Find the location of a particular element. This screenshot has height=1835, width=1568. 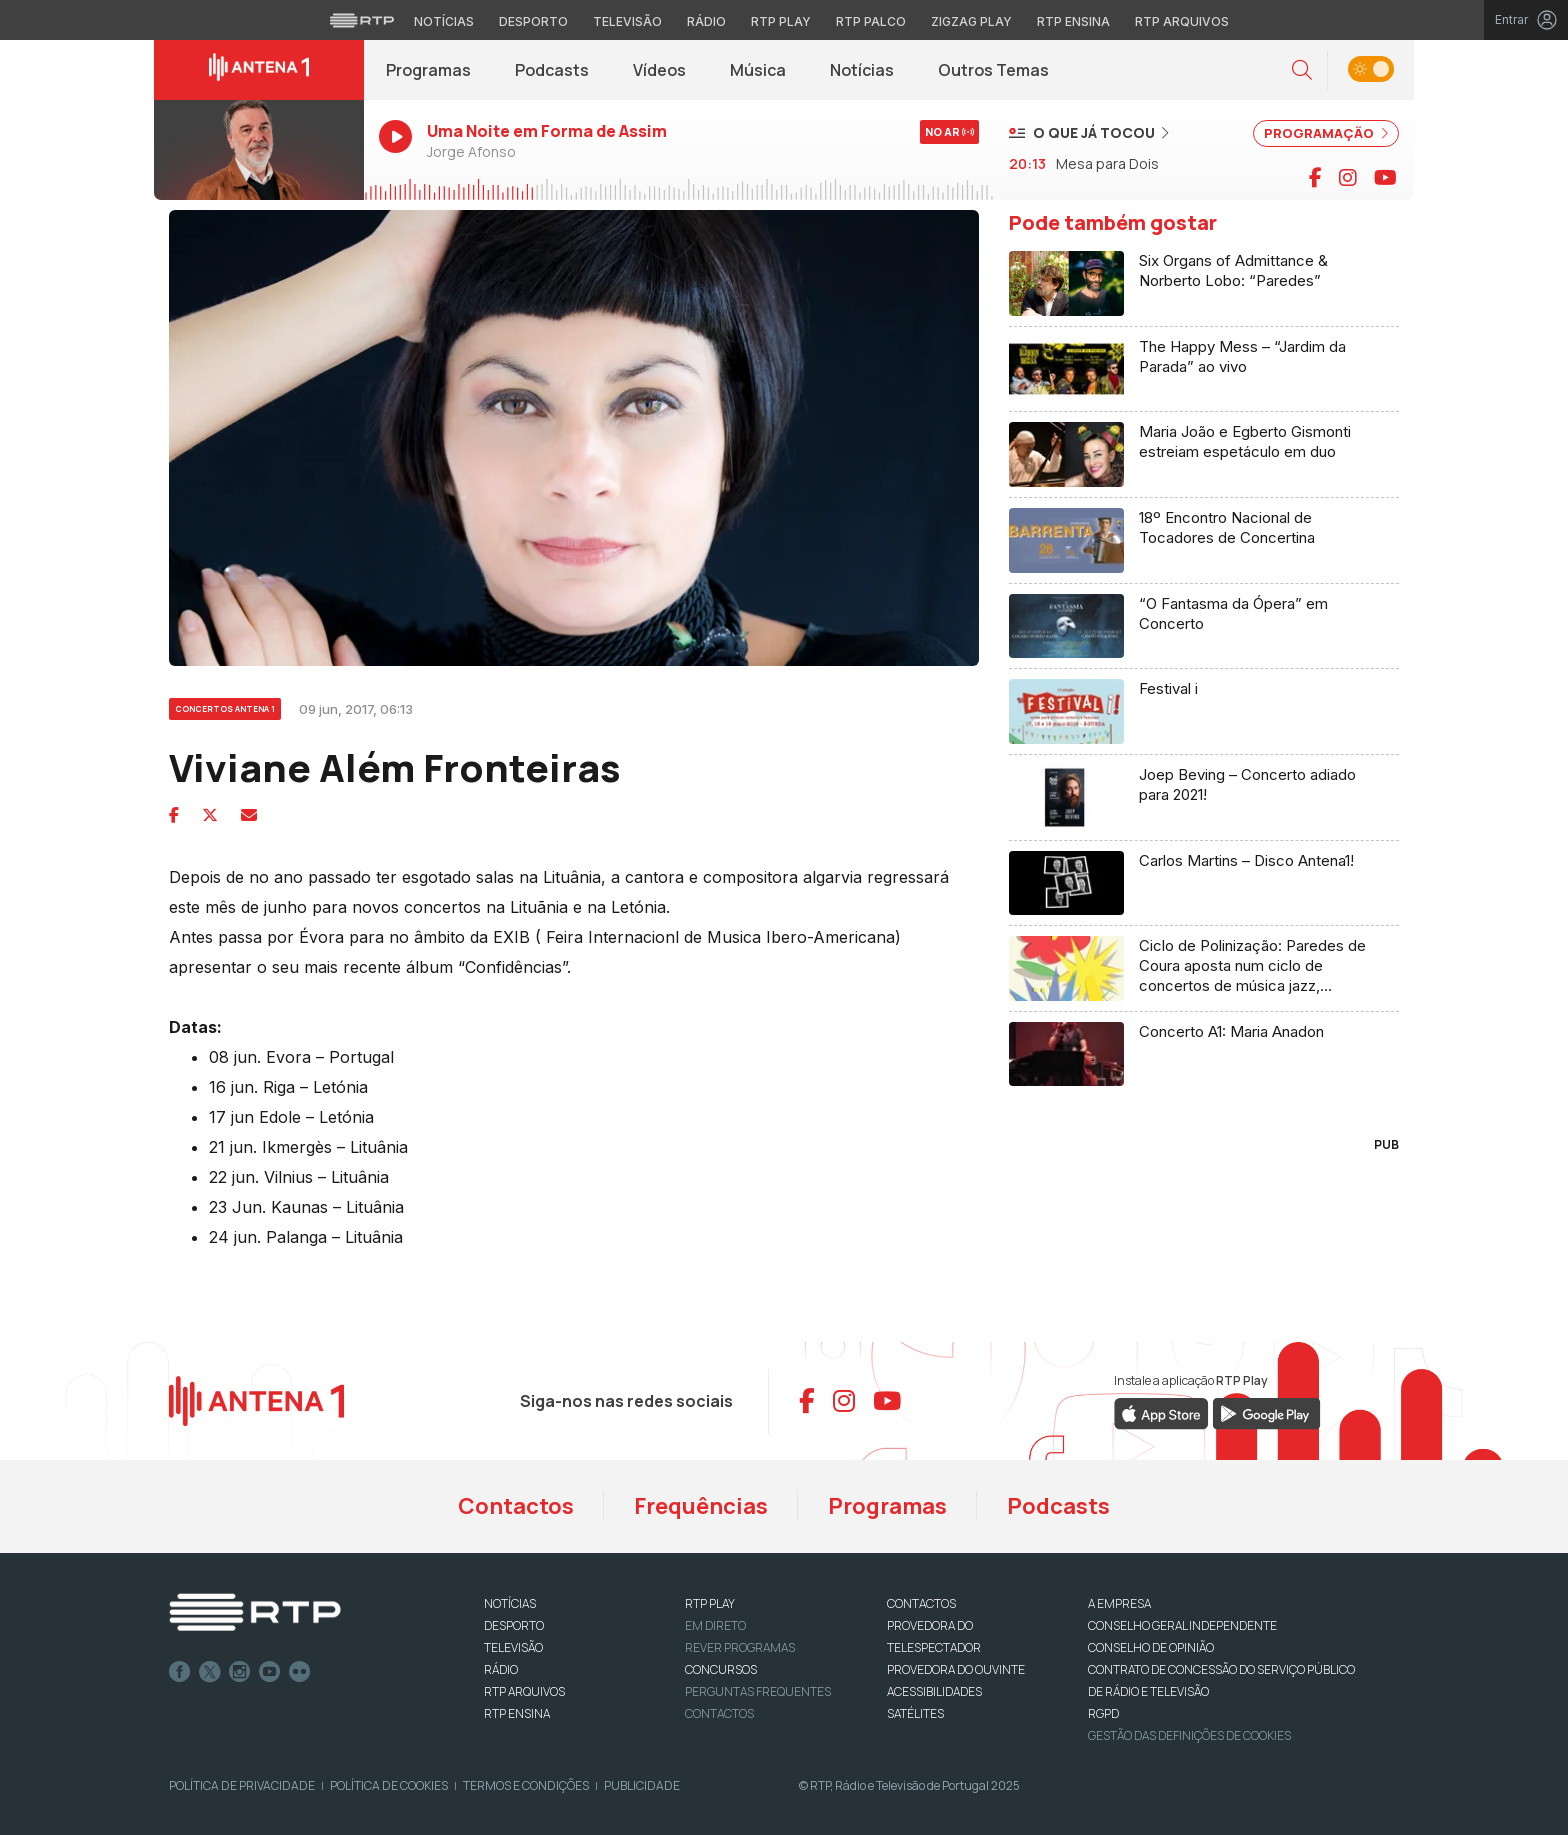

Frequências is located at coordinates (701, 1506).